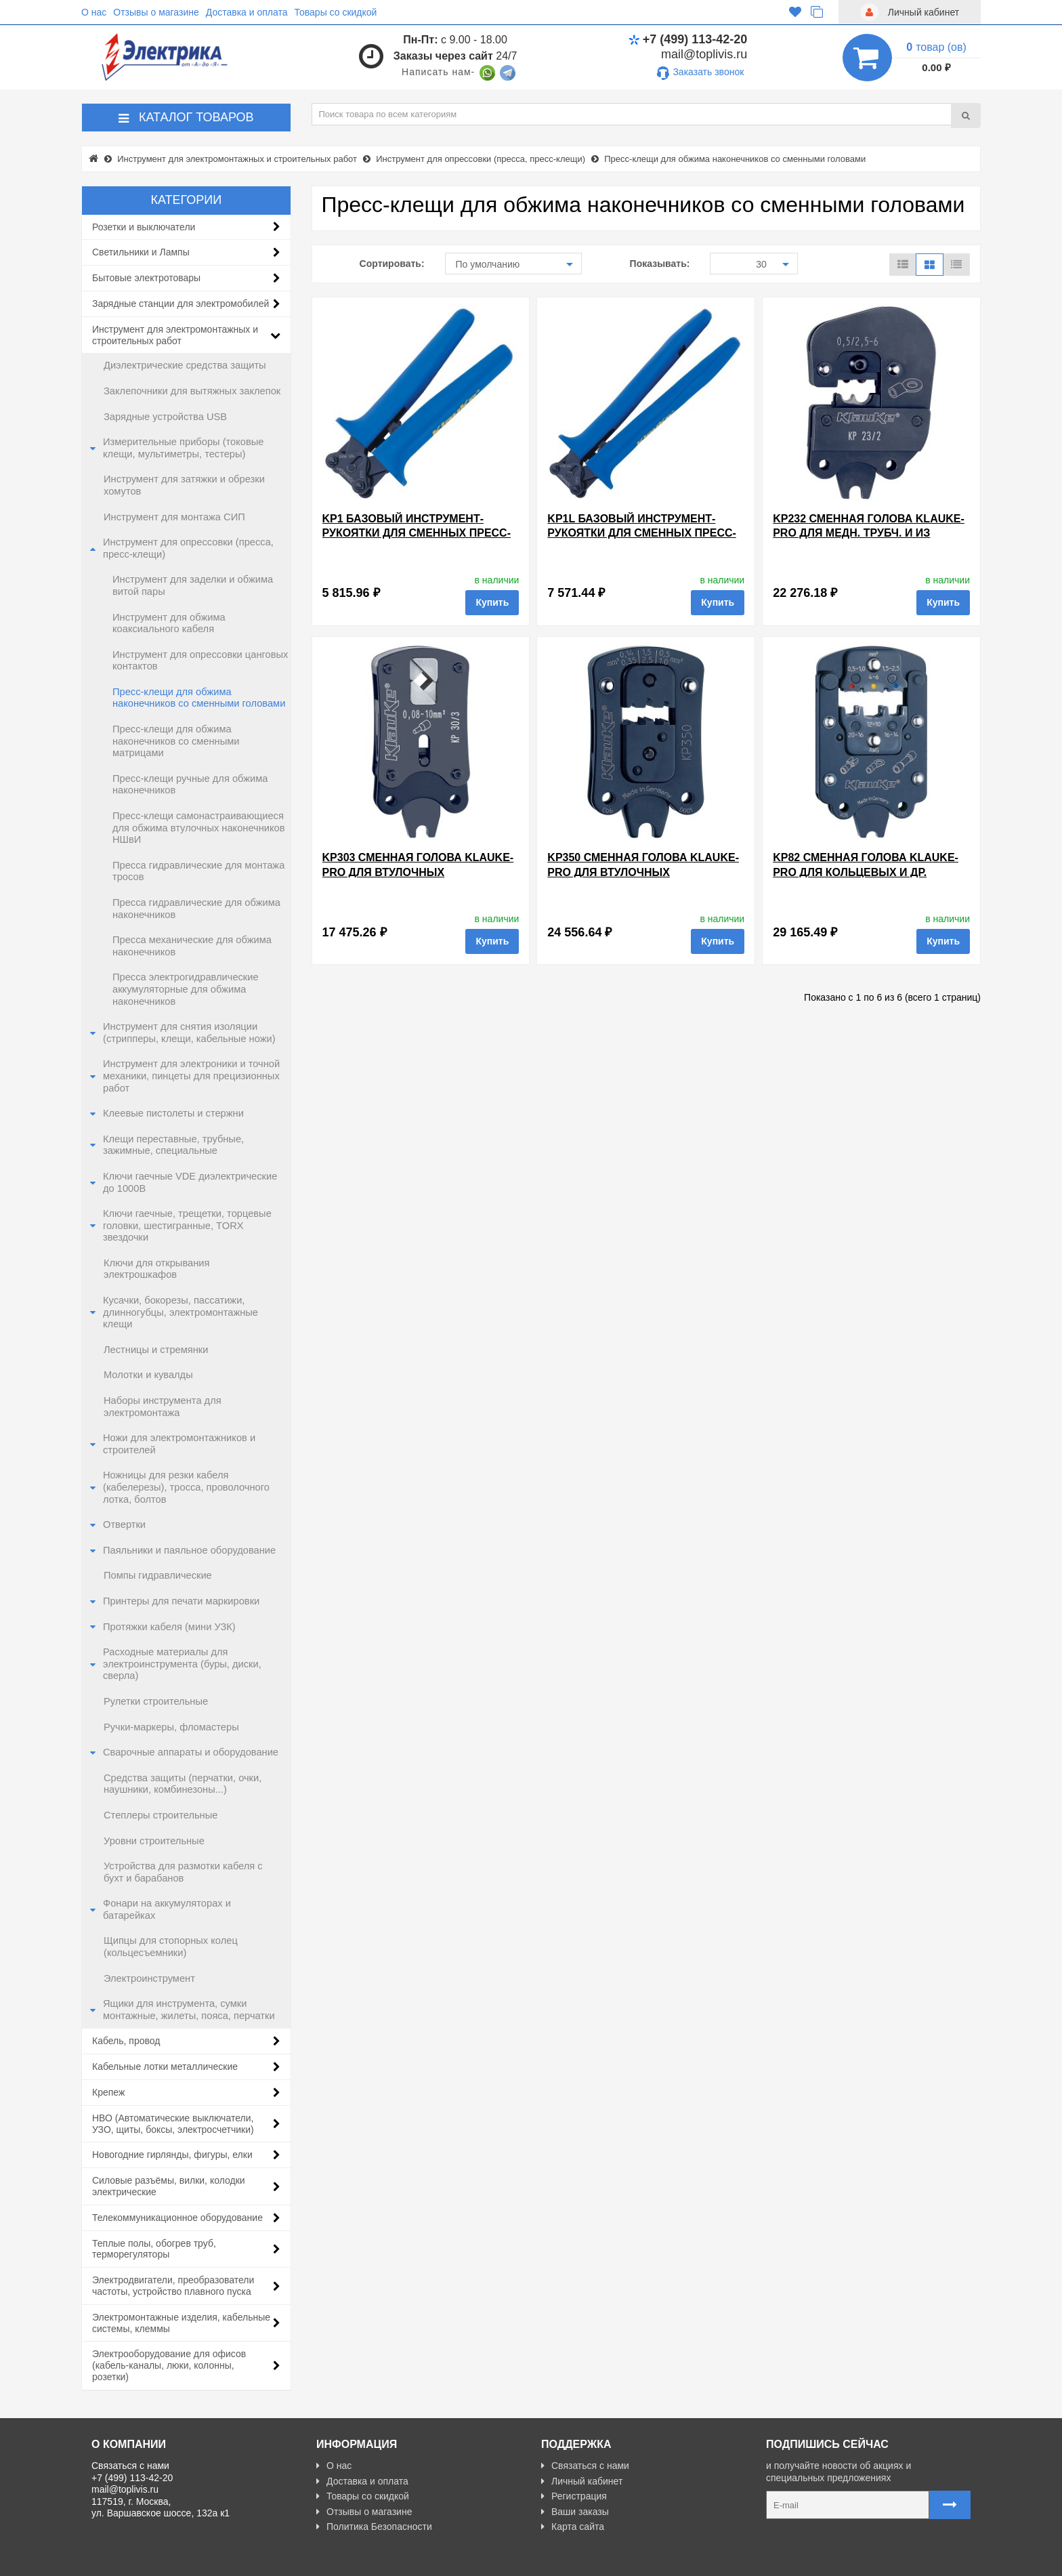 The width and height of the screenshot is (1062, 2576). What do you see at coordinates (247, 12) in the screenshot?
I see `Доставка и оплата` at bounding box center [247, 12].